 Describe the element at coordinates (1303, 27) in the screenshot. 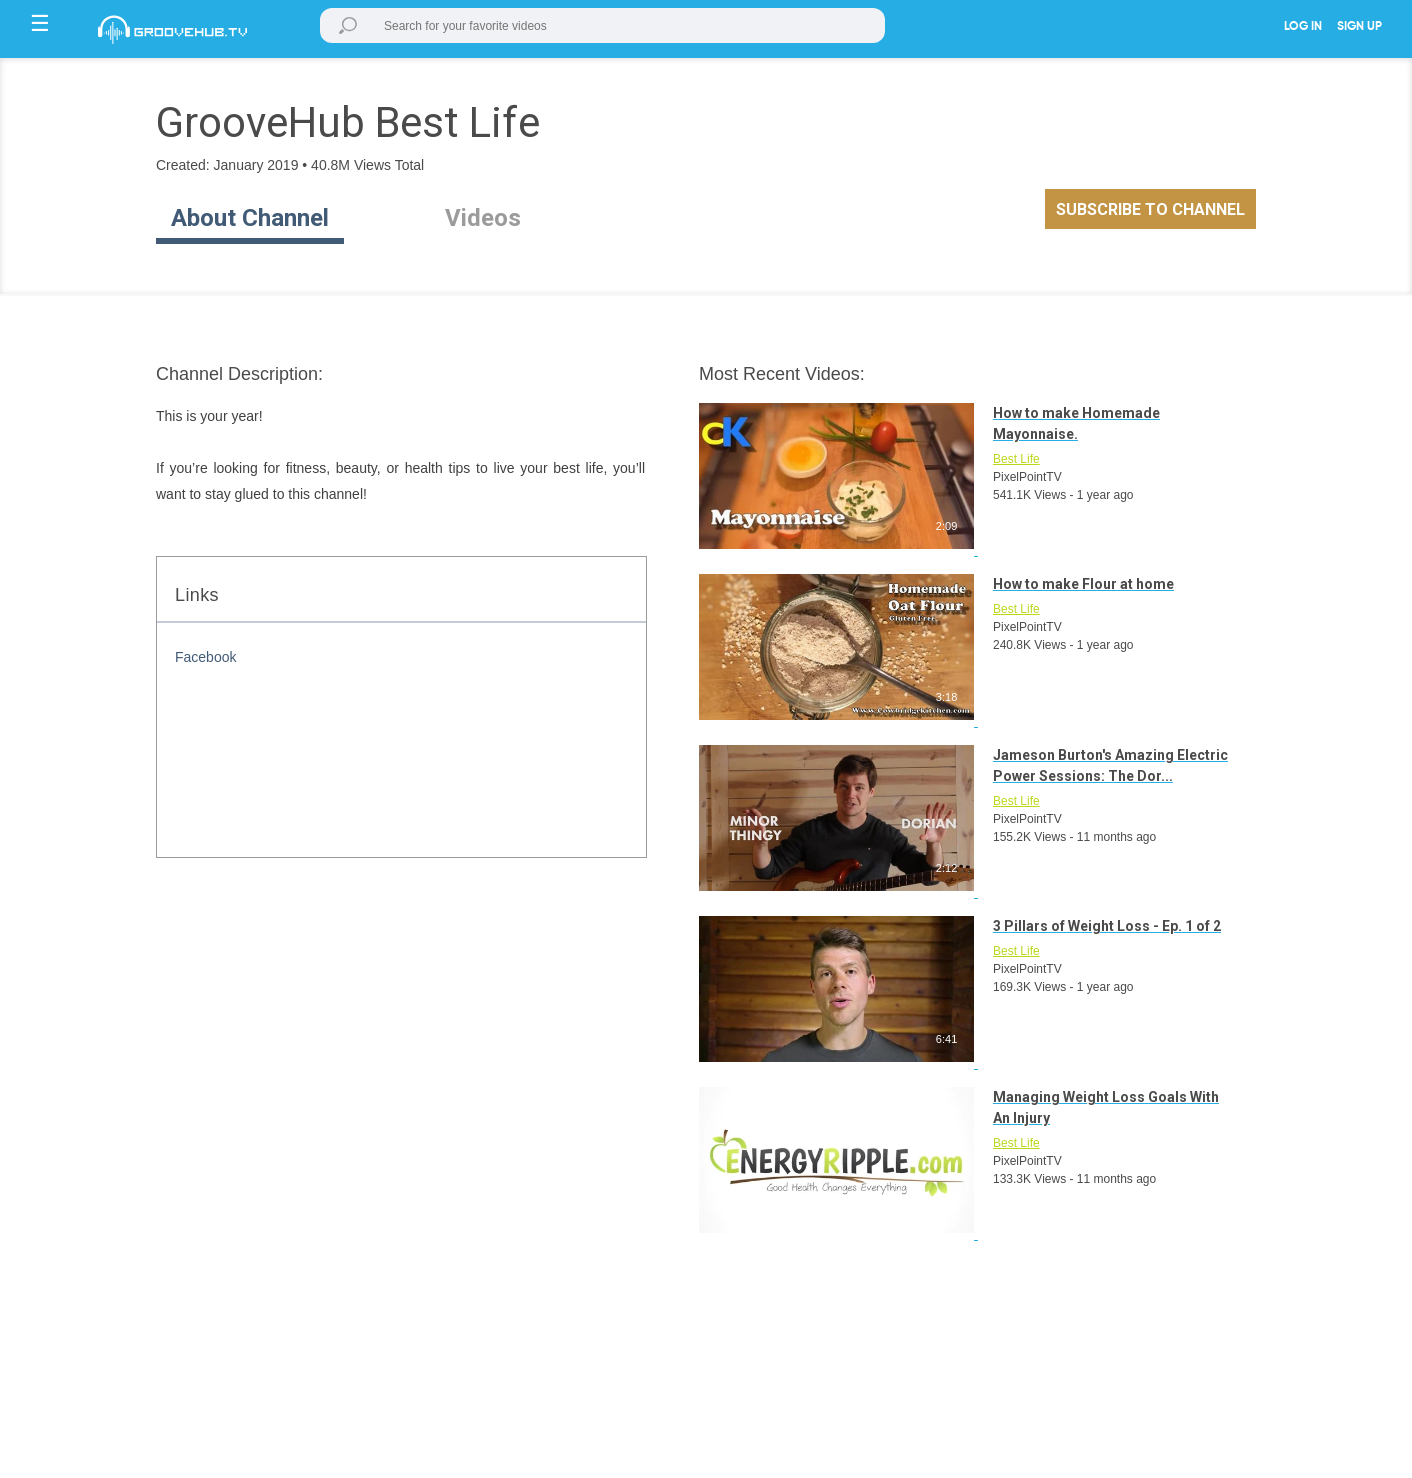

I see `LOG IN` at that location.